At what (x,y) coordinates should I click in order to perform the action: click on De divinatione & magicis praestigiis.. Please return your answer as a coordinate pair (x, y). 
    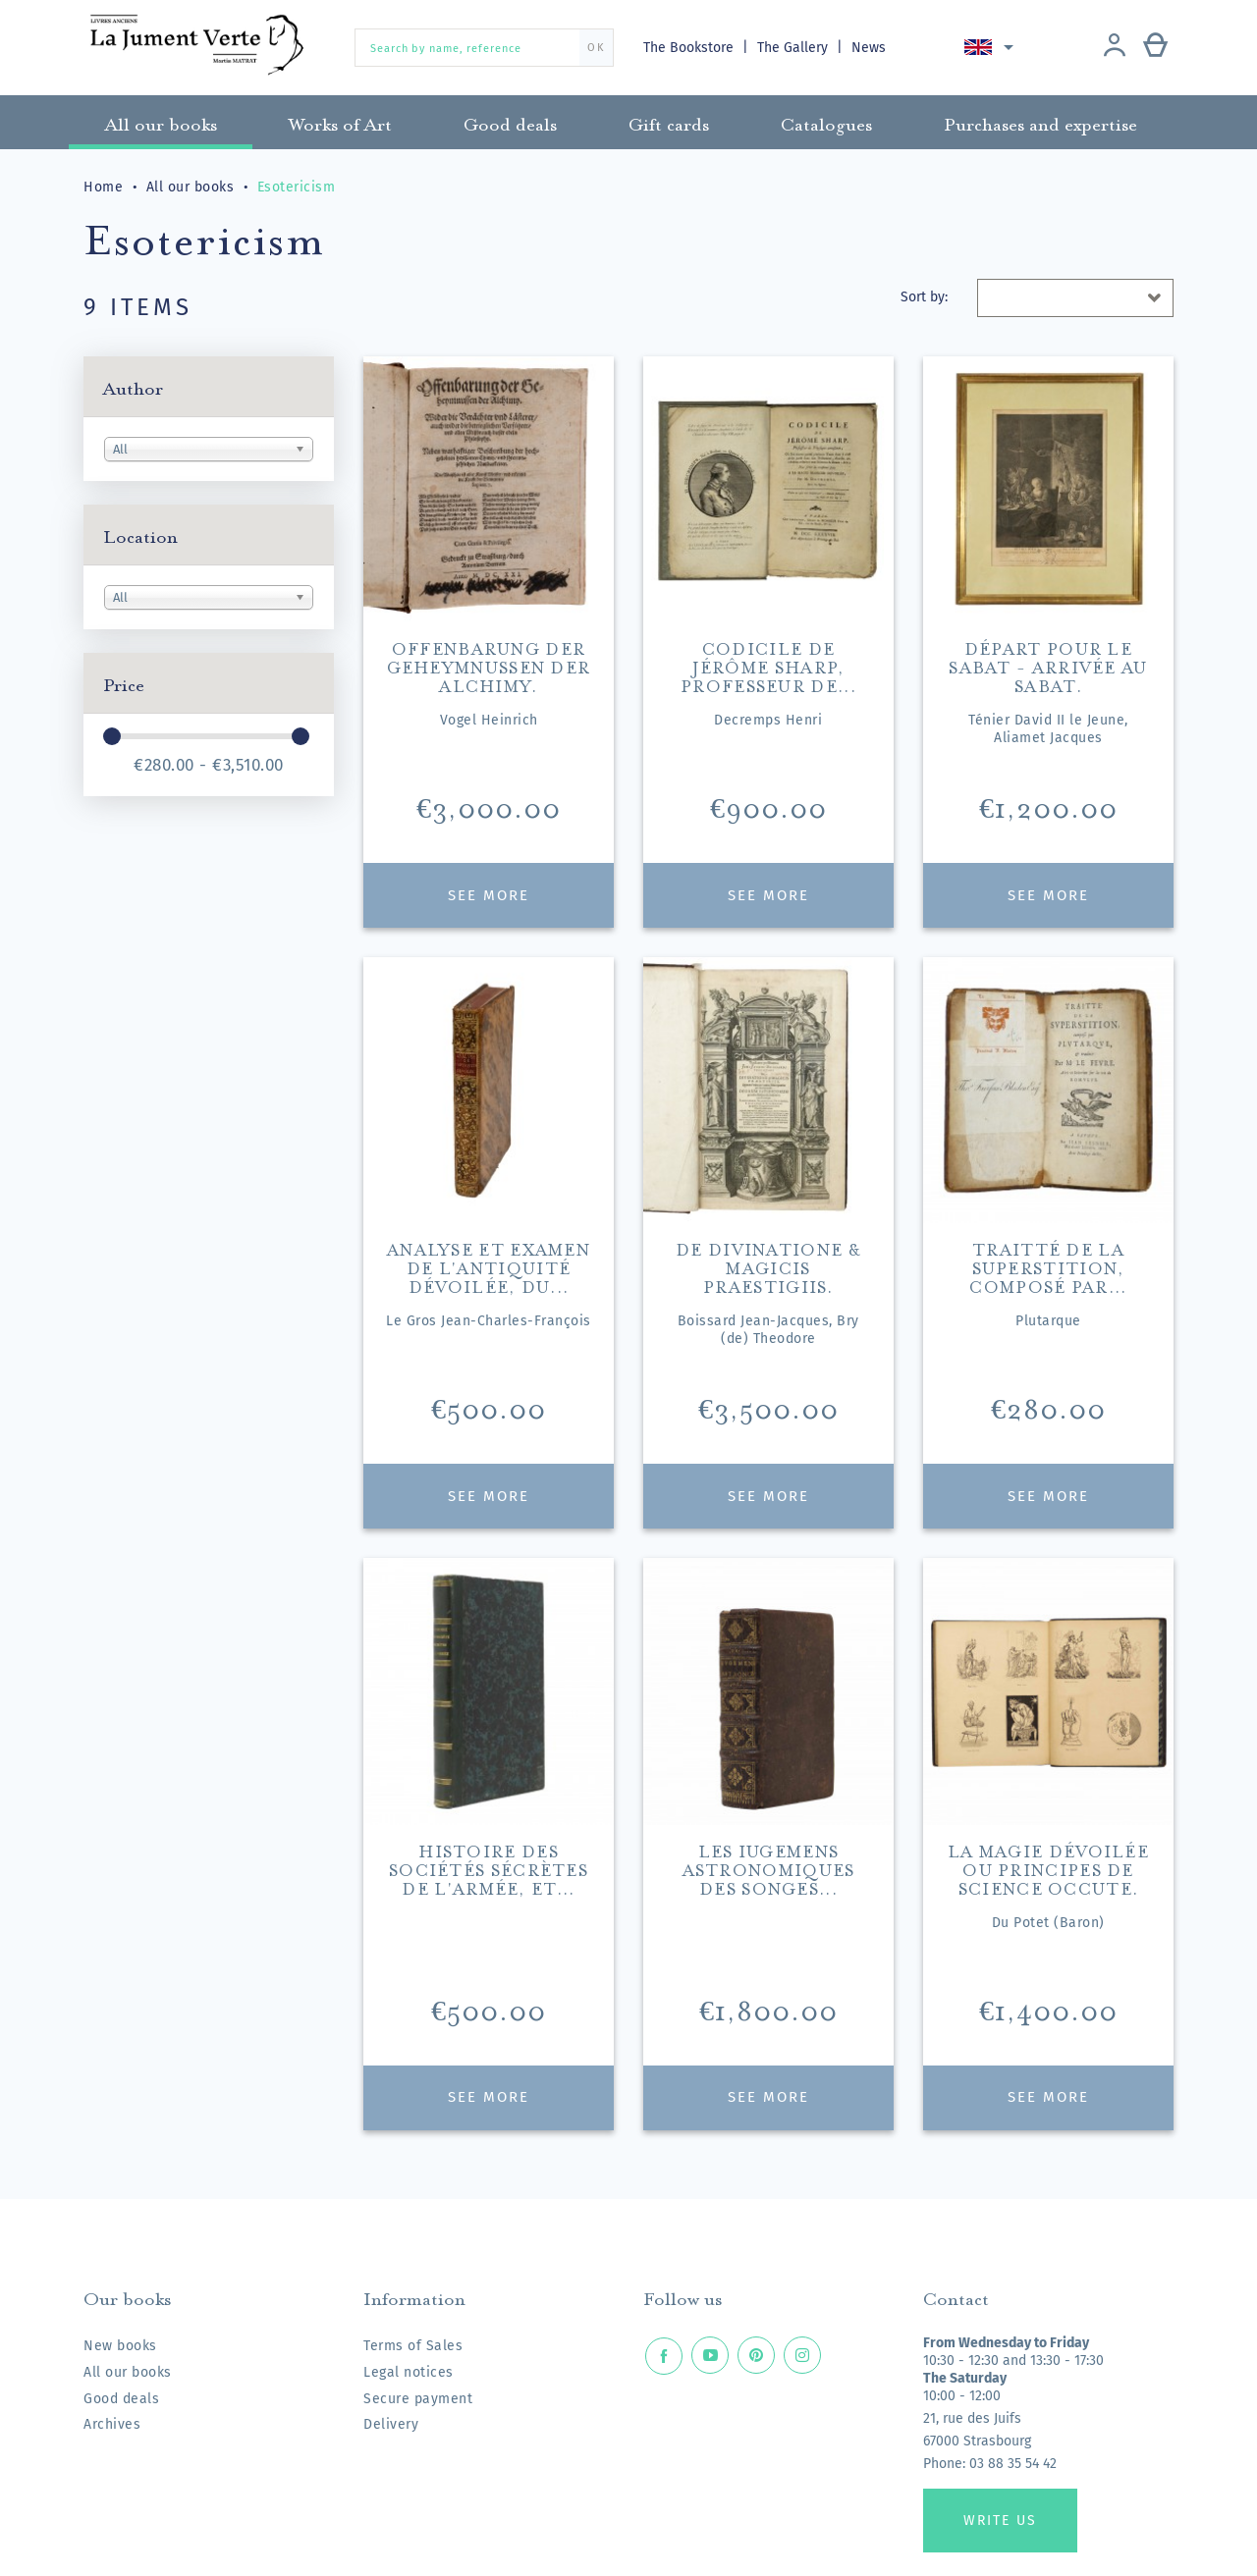
    Looking at the image, I should click on (768, 1266).